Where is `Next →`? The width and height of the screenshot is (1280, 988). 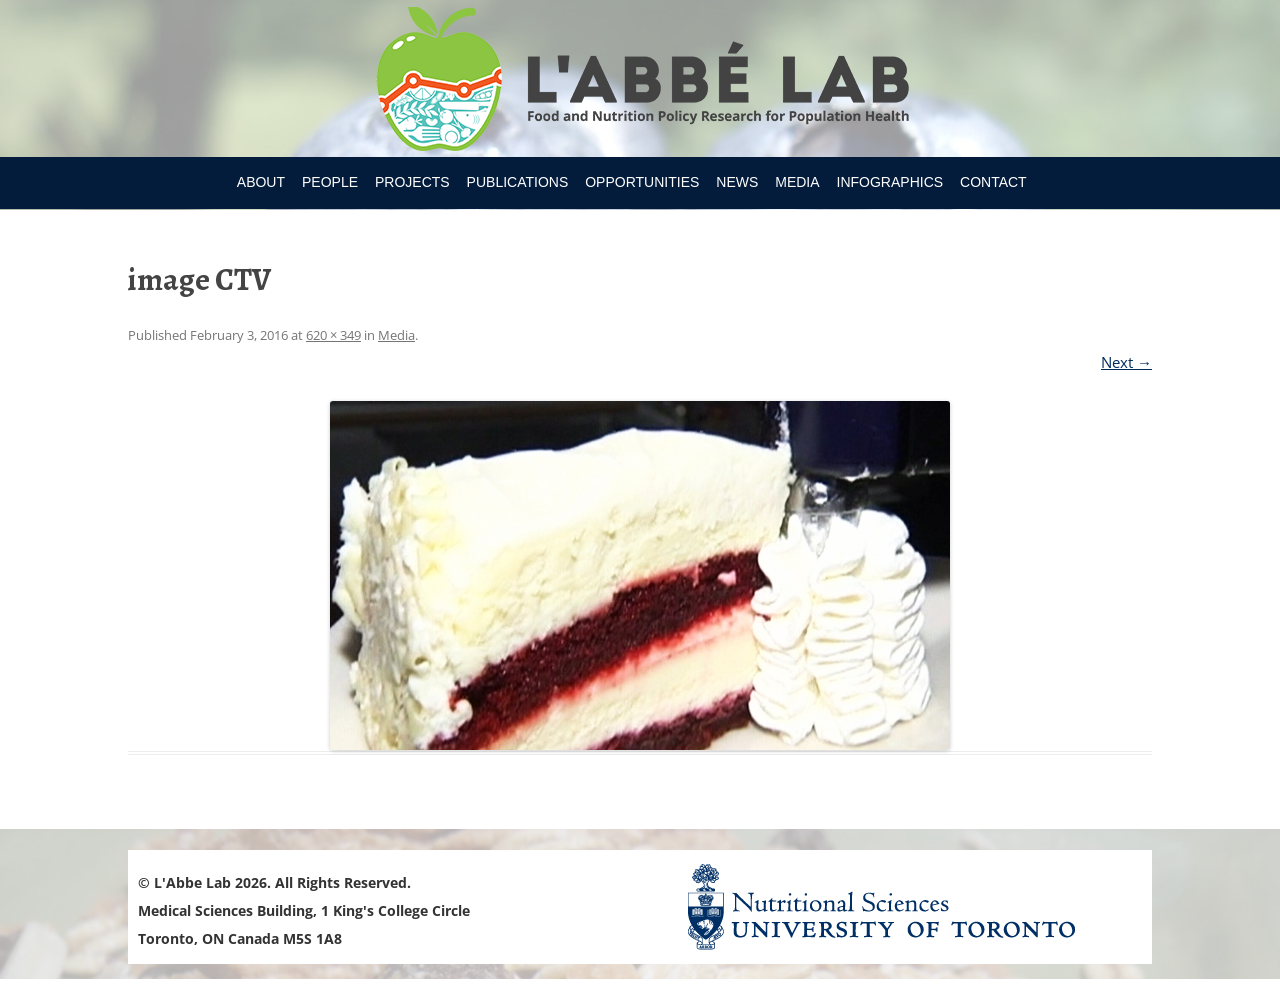
Next → is located at coordinates (1126, 362).